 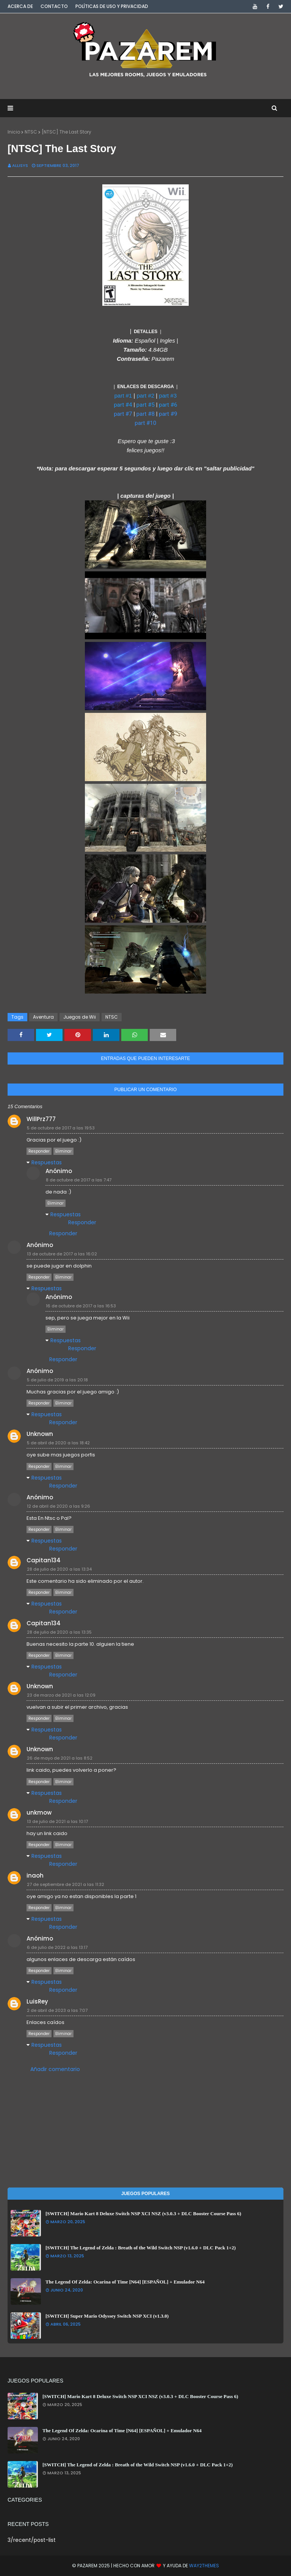 What do you see at coordinates (43, 1017) in the screenshot?
I see `Aventura` at bounding box center [43, 1017].